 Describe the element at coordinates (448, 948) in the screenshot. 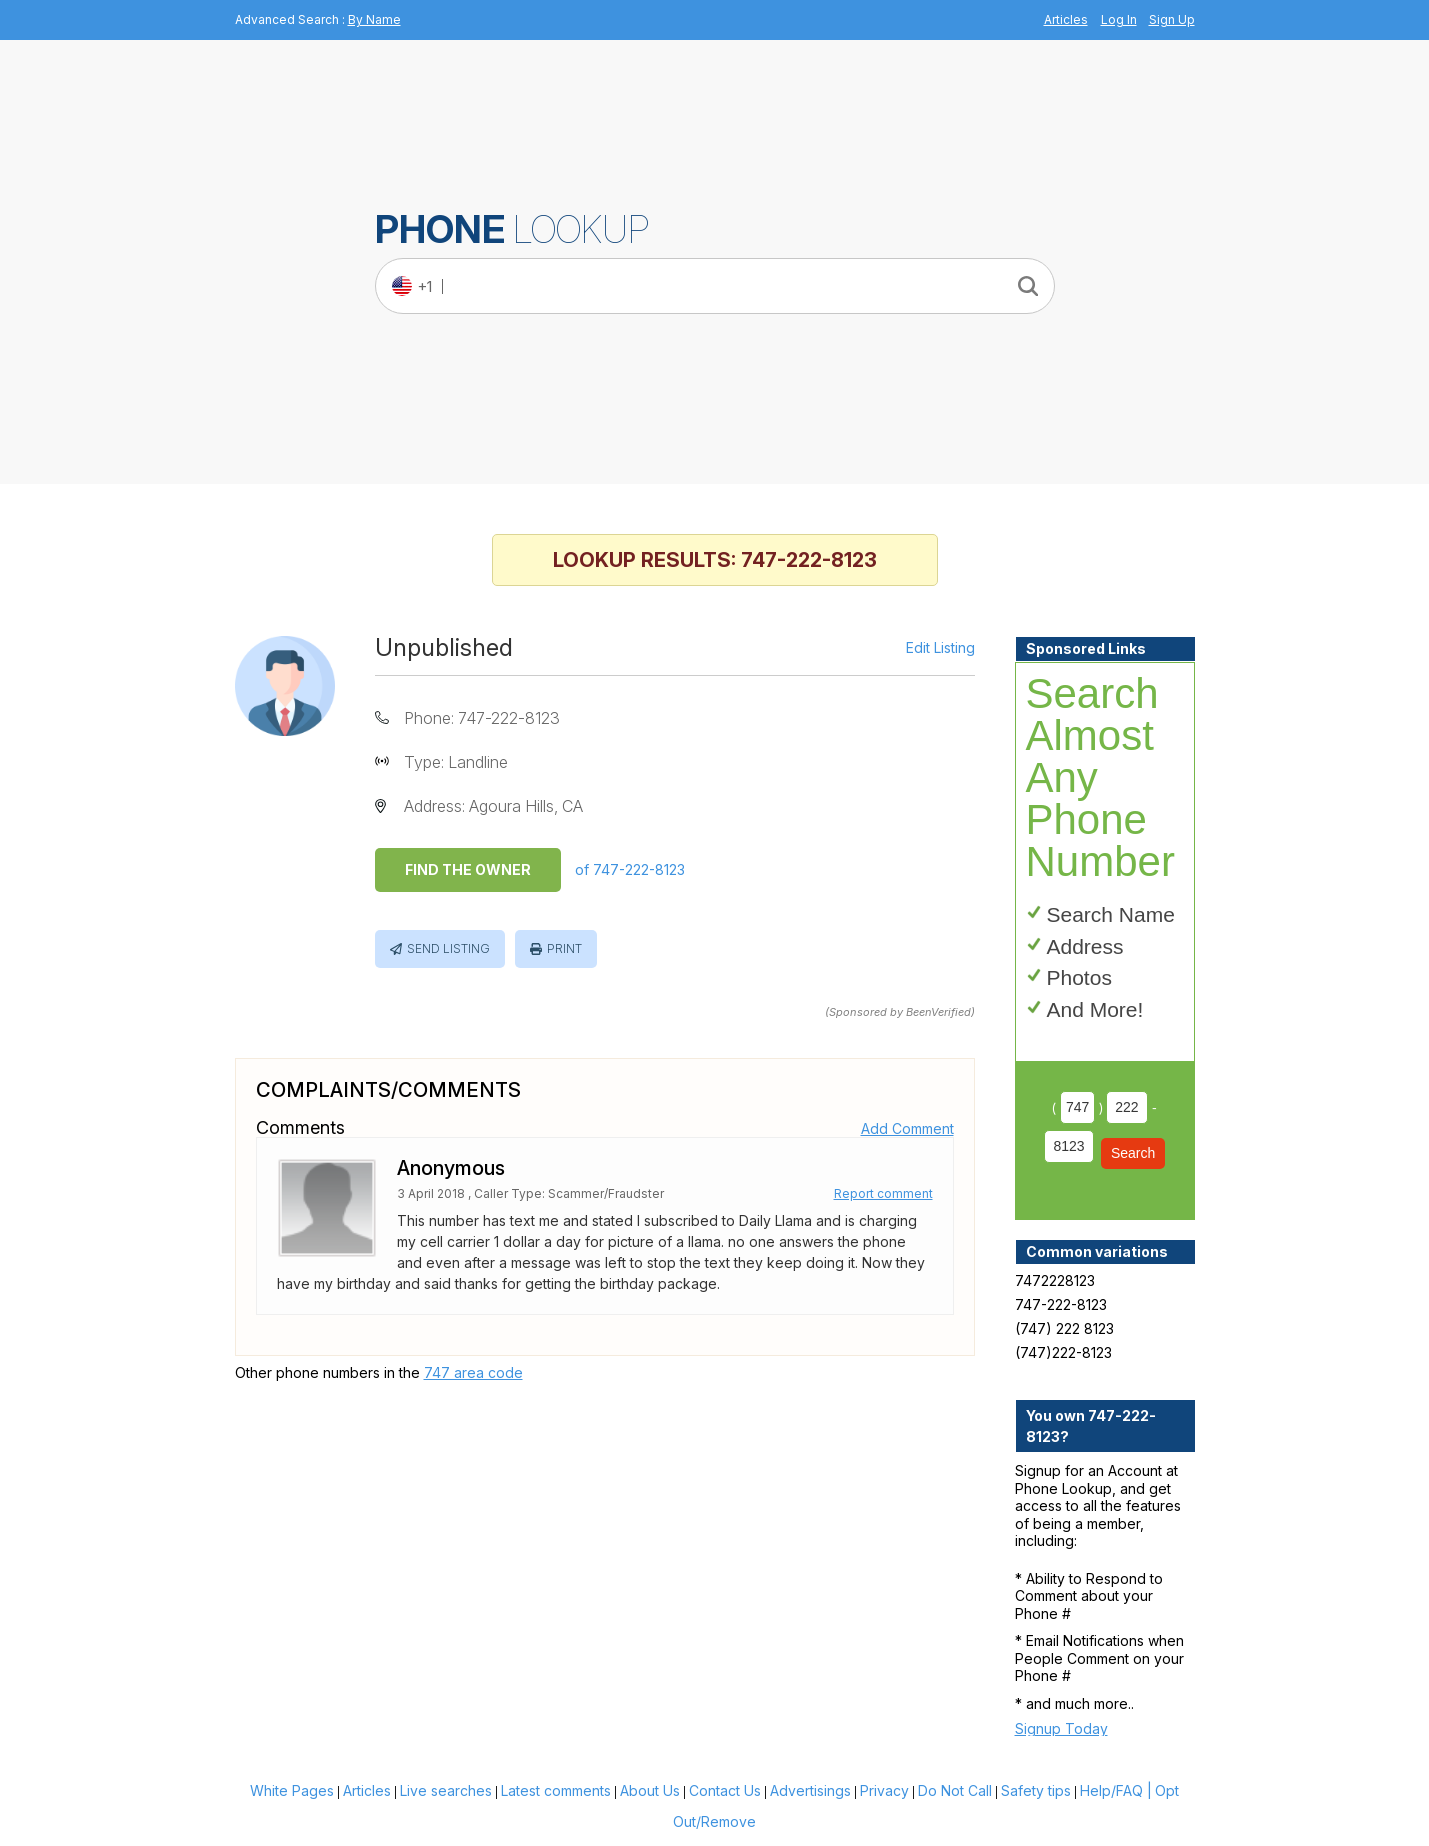

I see `Send Listing` at that location.